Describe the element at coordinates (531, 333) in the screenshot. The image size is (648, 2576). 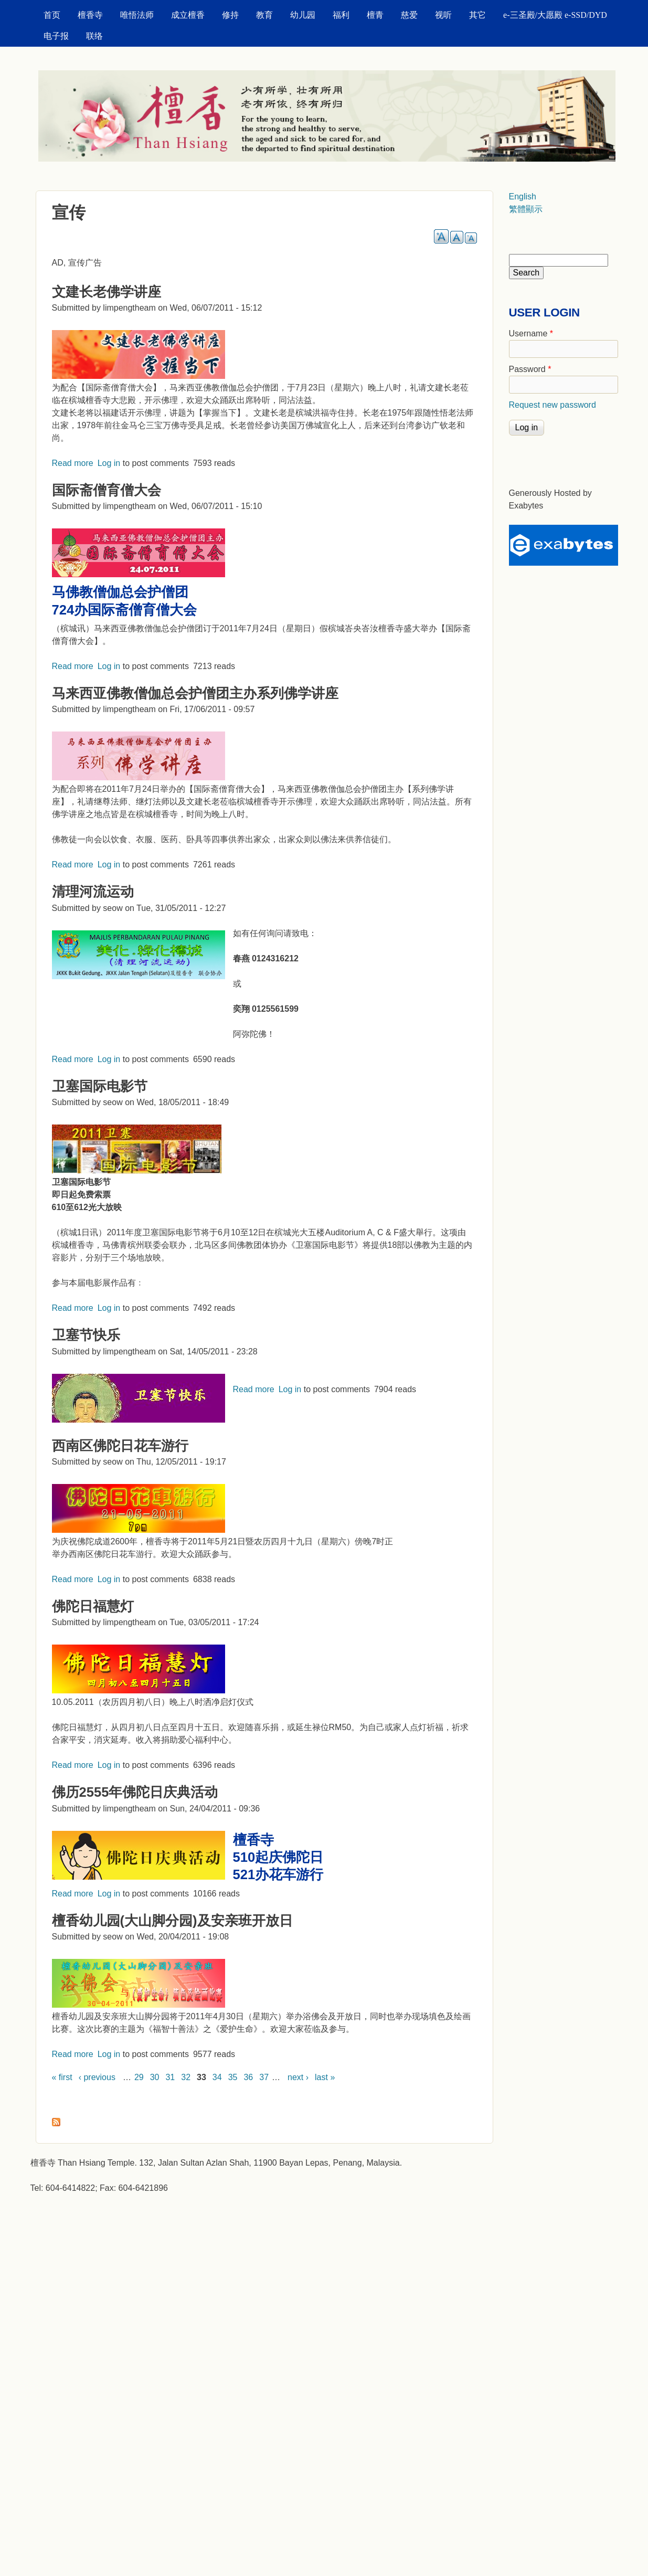
I see `Username` at that location.